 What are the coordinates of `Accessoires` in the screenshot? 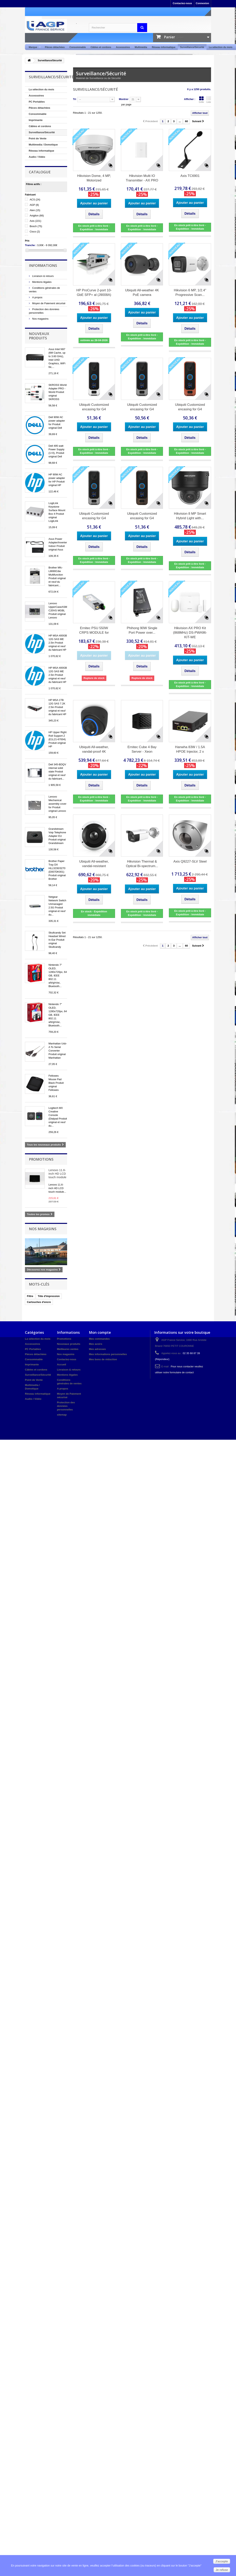 It's located at (123, 47).